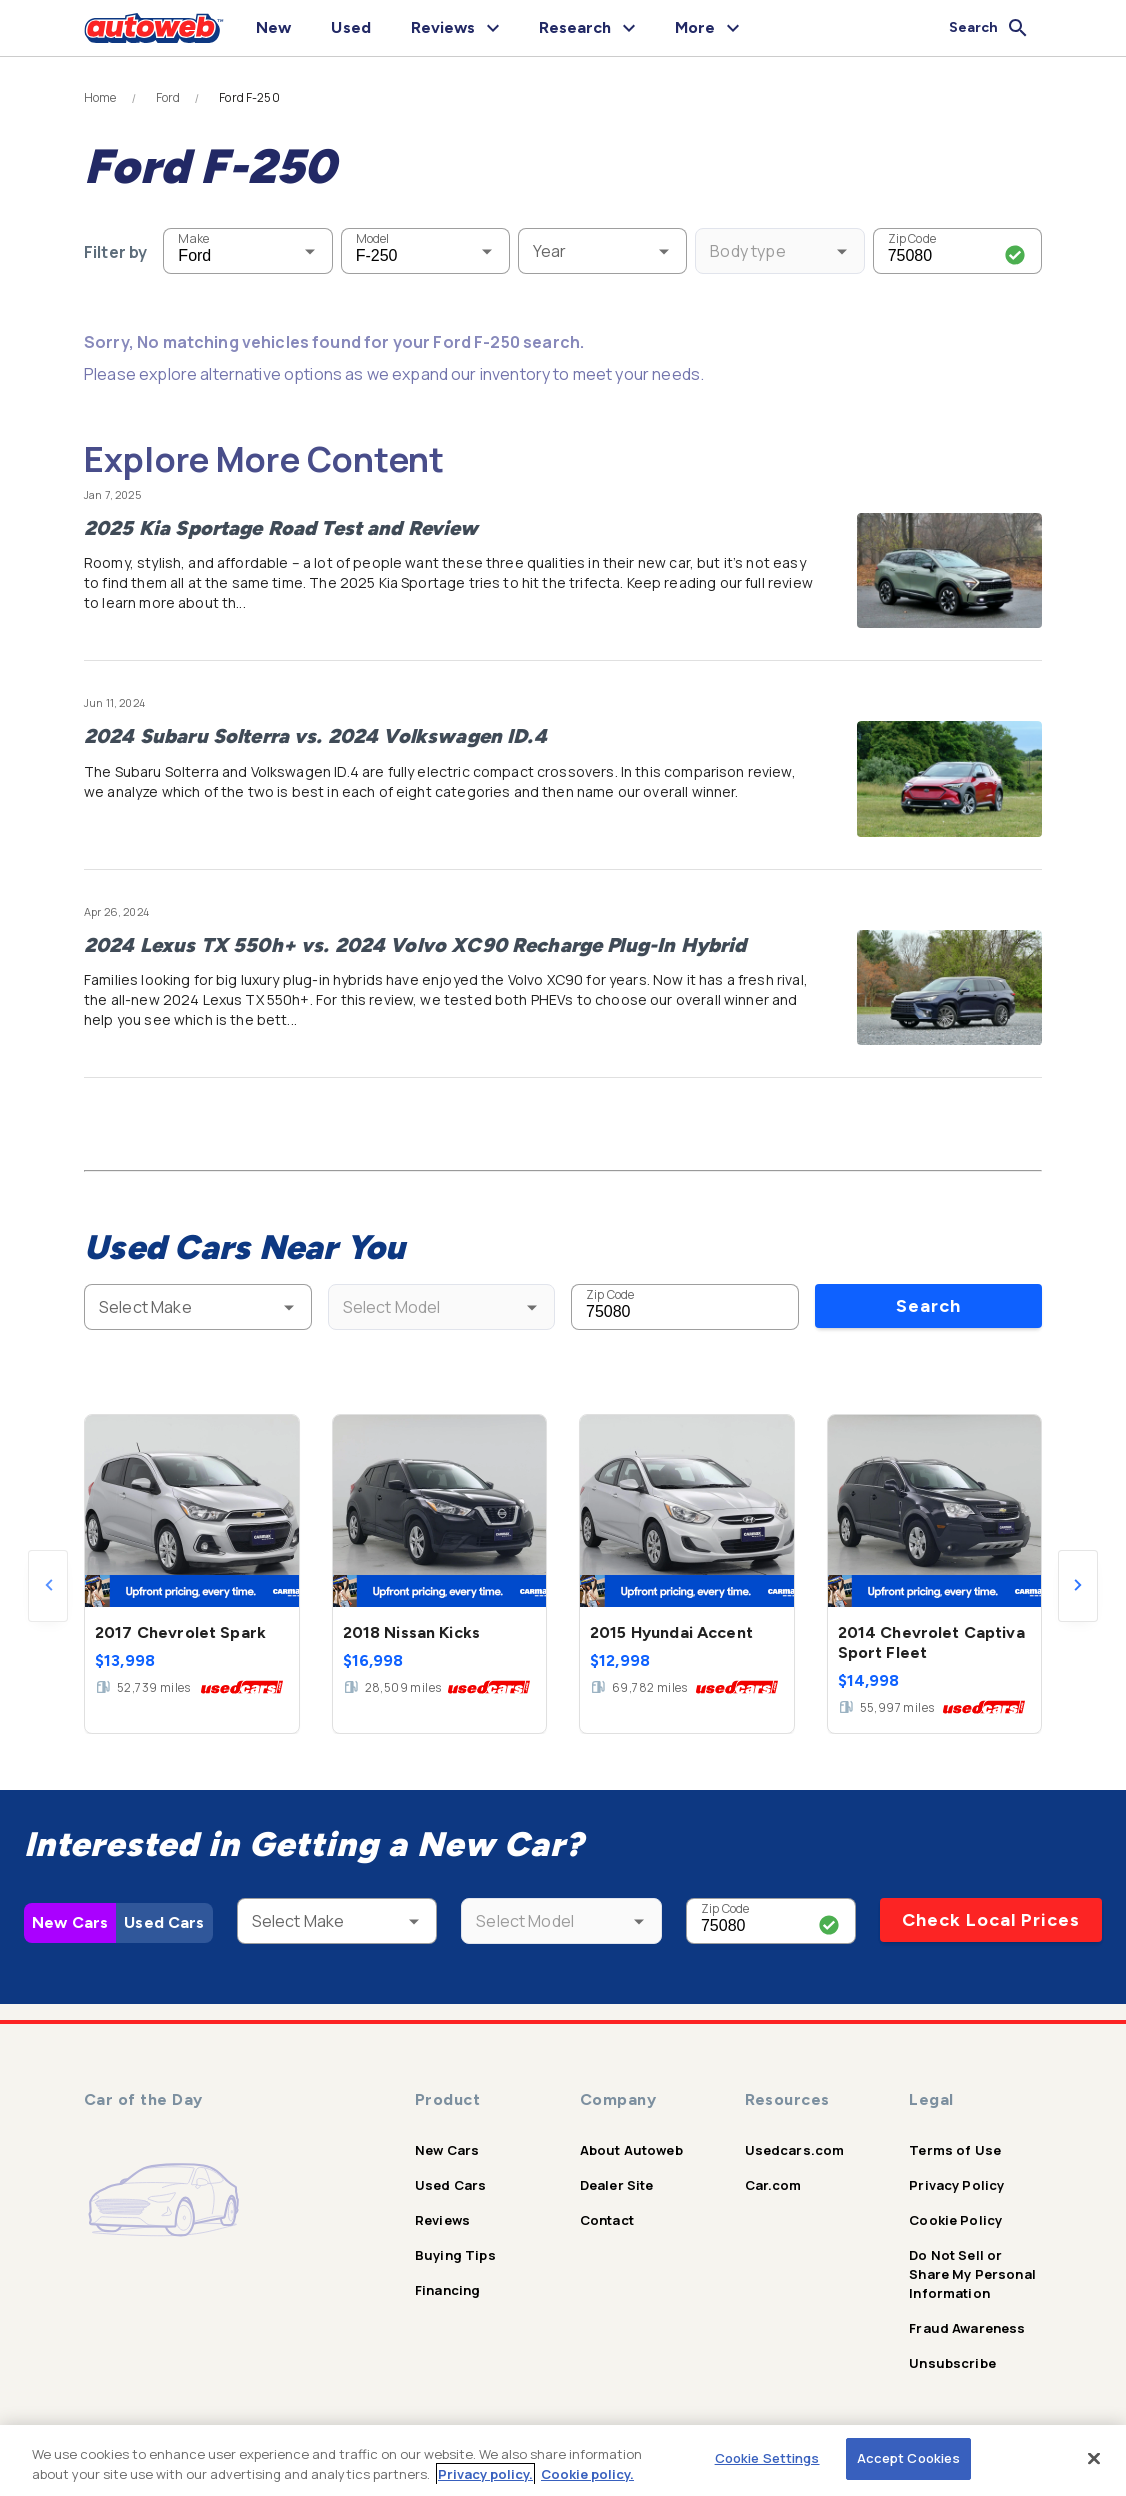  I want to click on Cookie Settings, so click(767, 2458).